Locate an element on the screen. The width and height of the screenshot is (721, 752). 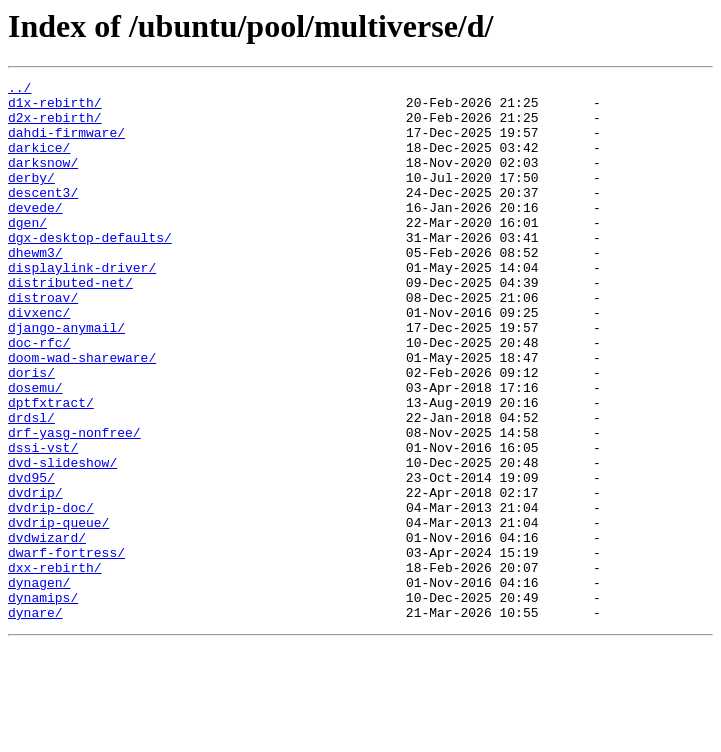
drf-yasg-nonfree/ is located at coordinates (74, 504).